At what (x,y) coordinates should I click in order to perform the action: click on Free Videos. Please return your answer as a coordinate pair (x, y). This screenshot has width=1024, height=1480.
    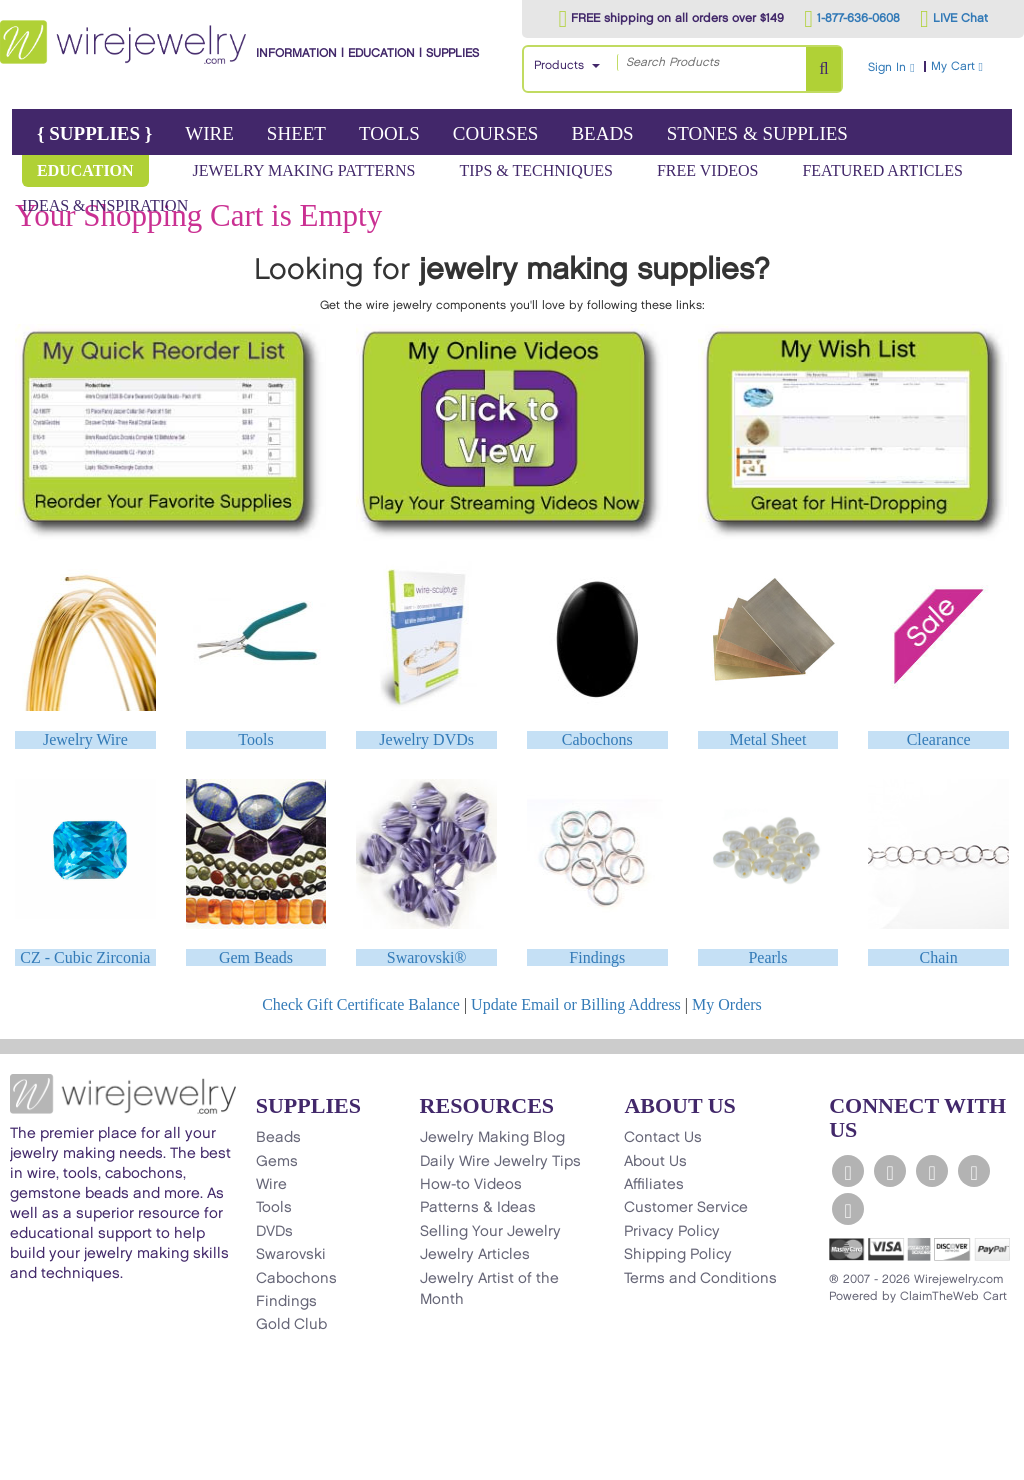
    Looking at the image, I should click on (708, 170).